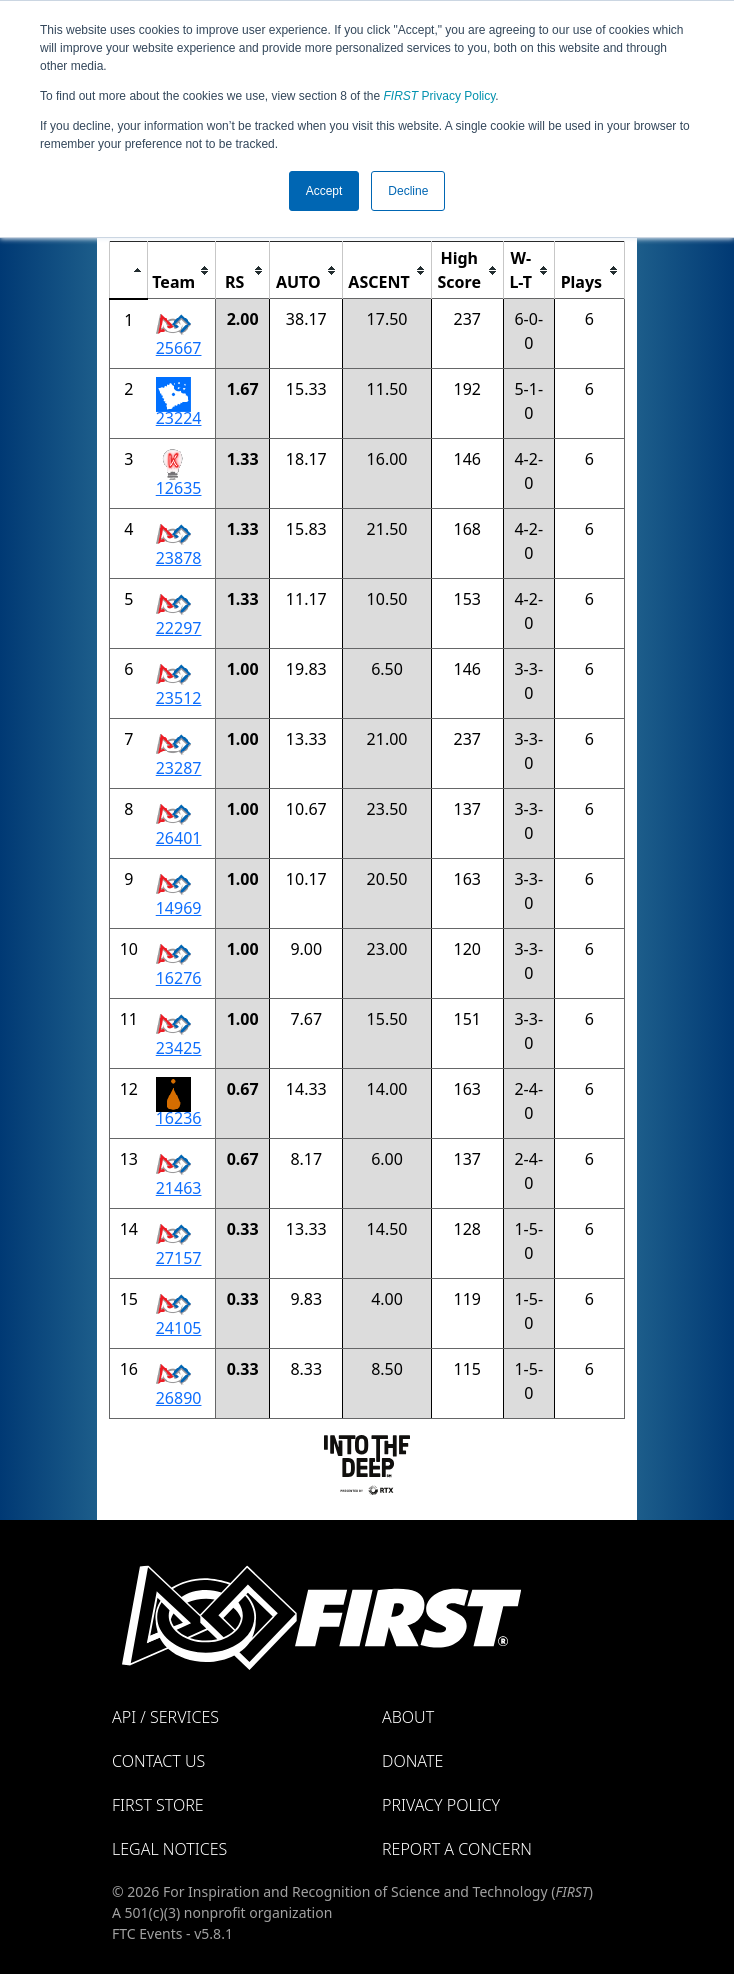  I want to click on 26890, so click(179, 1398).